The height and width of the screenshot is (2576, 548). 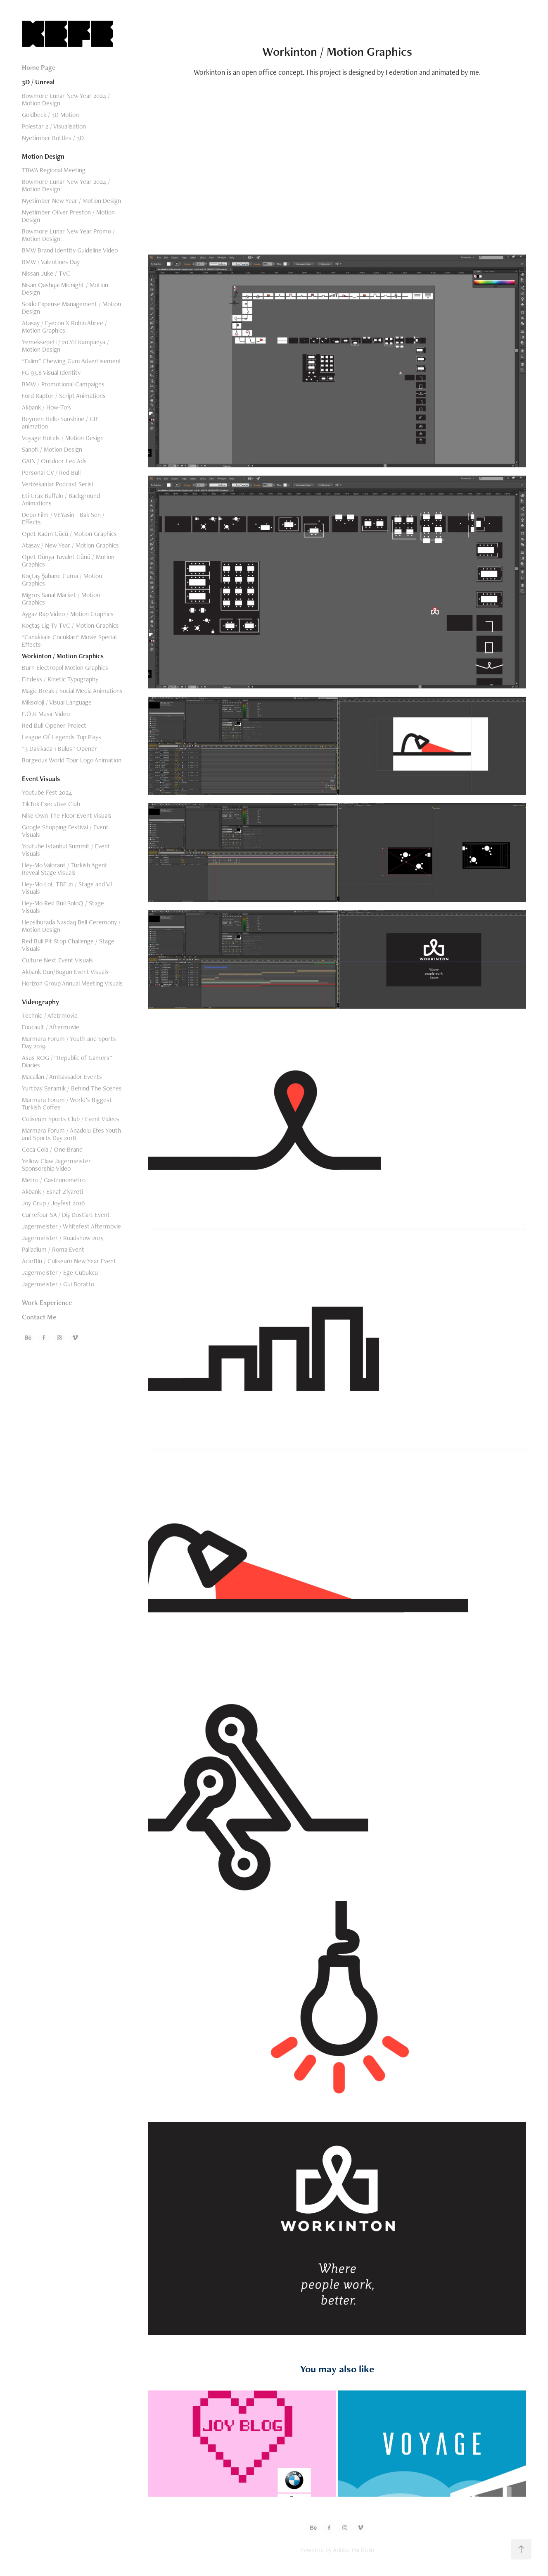 What do you see at coordinates (71, 760) in the screenshot?
I see `Borgeous World Tour Logo Animation` at bounding box center [71, 760].